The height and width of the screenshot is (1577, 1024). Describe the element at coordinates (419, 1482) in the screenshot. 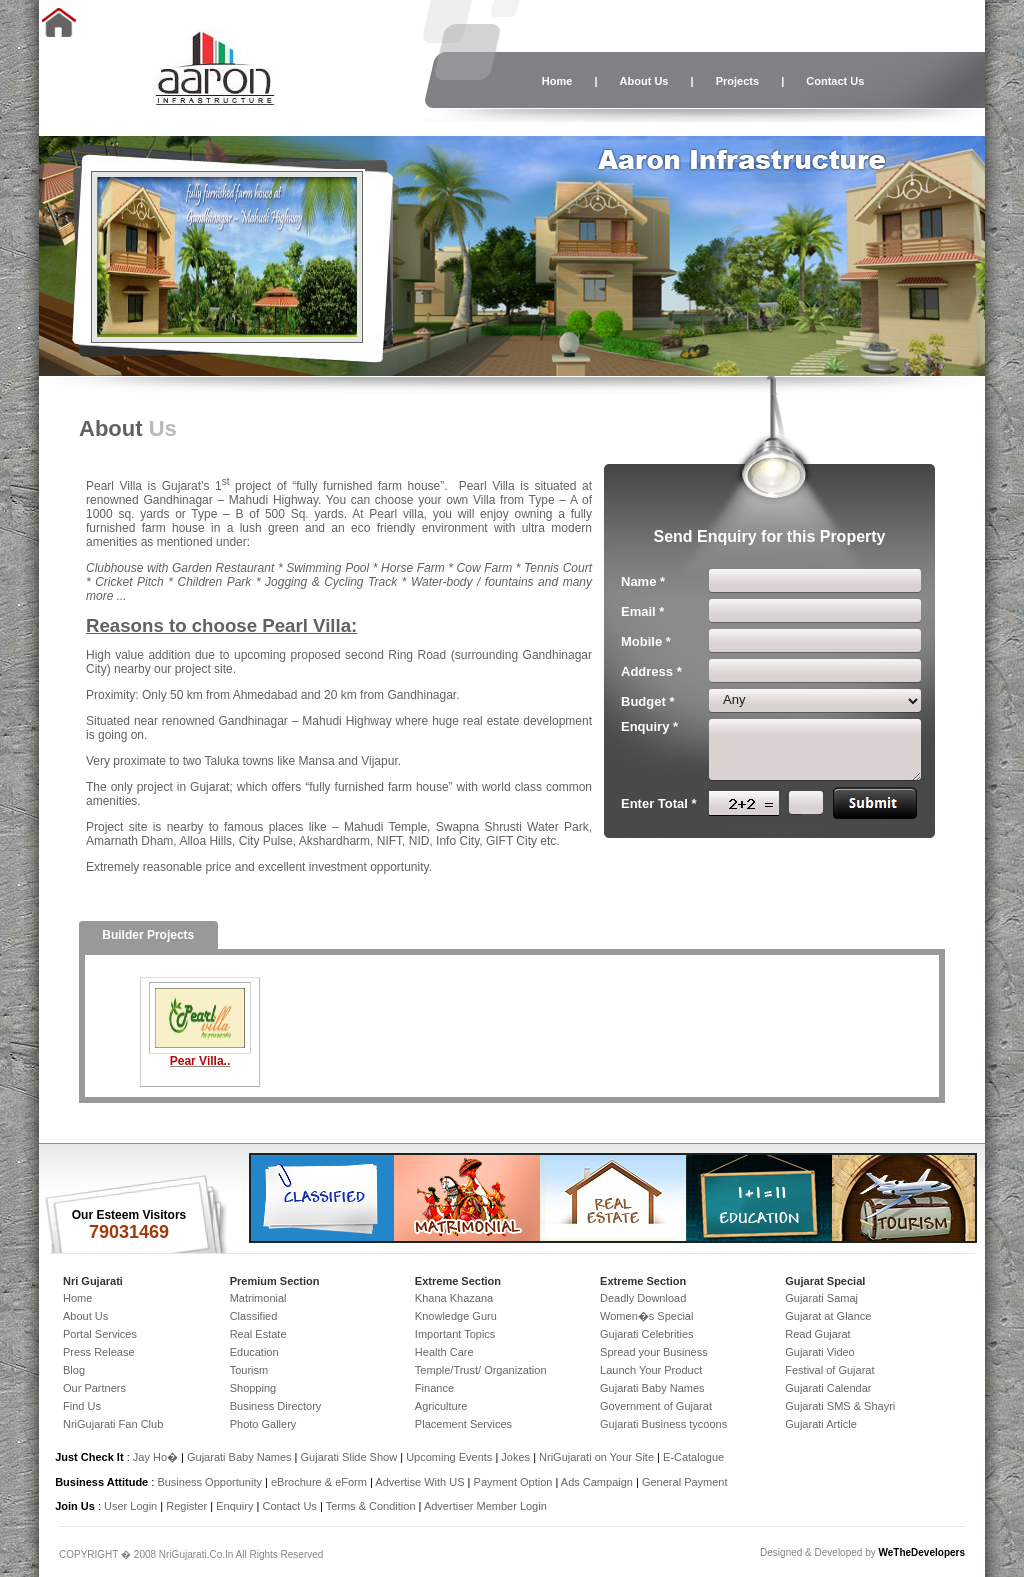

I see `Advertise With US` at that location.